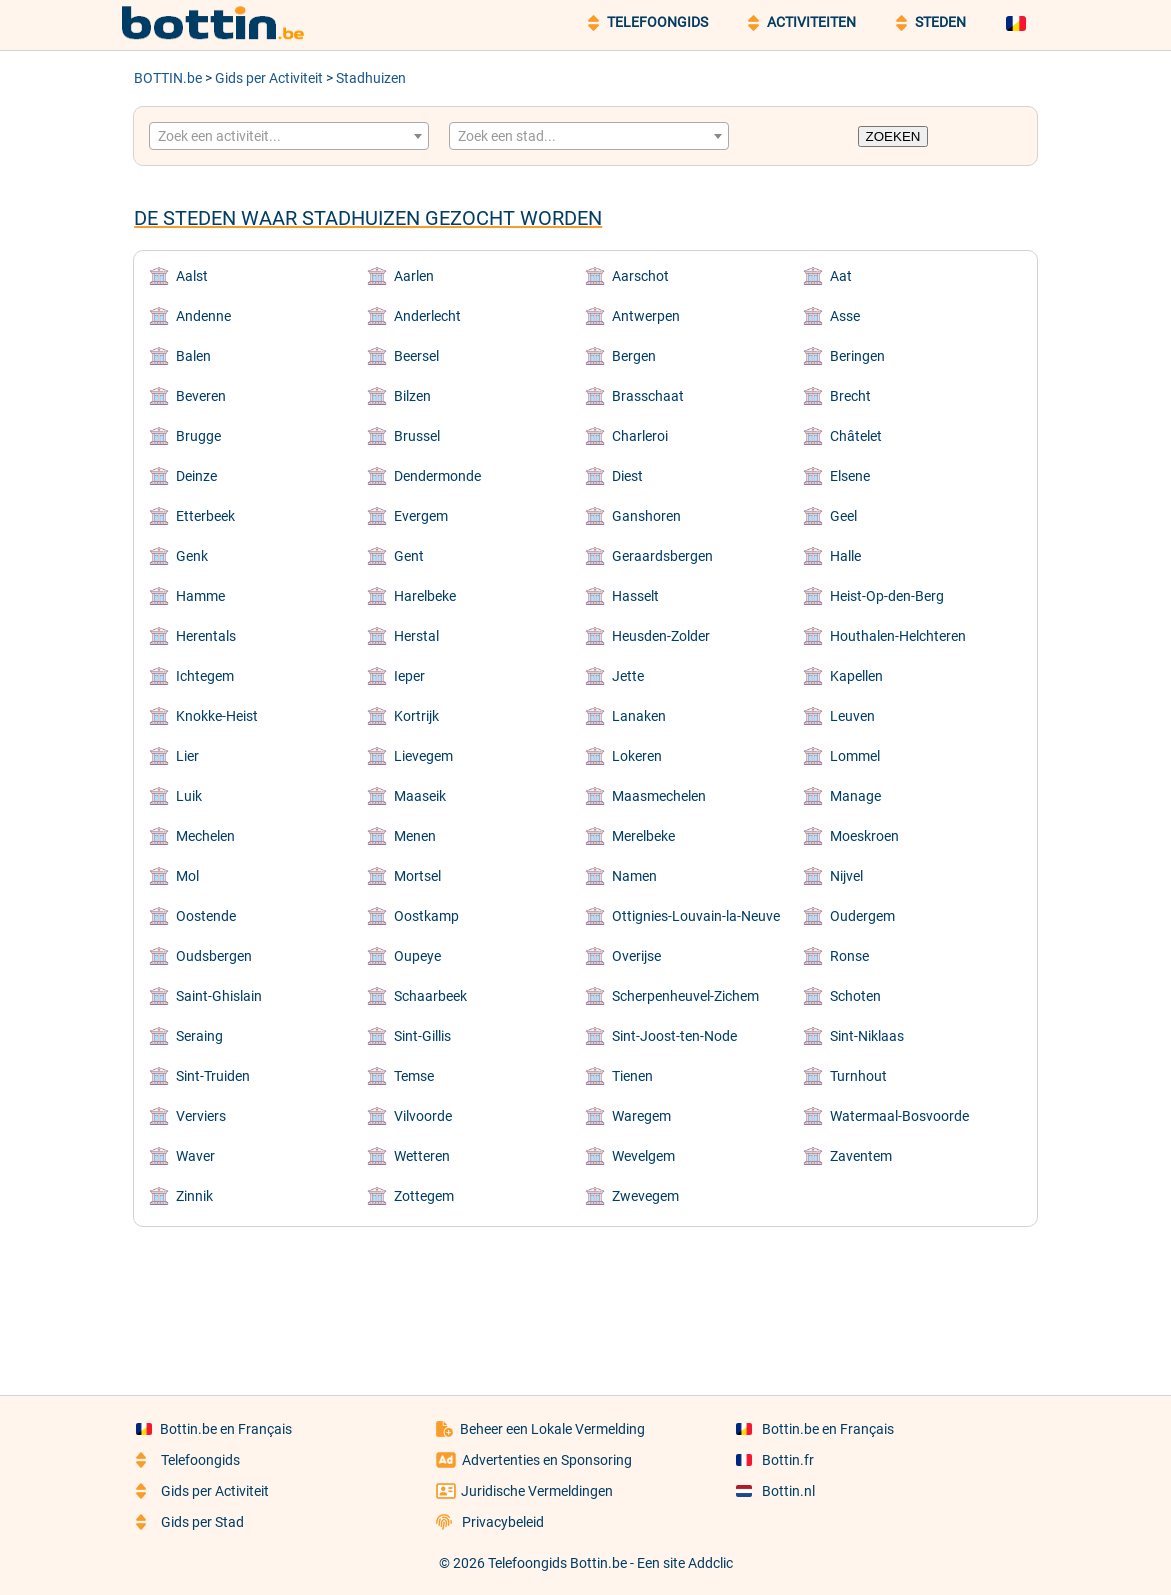 The height and width of the screenshot is (1595, 1171). I want to click on Advertenties en Sponsoring, so click(534, 1460).